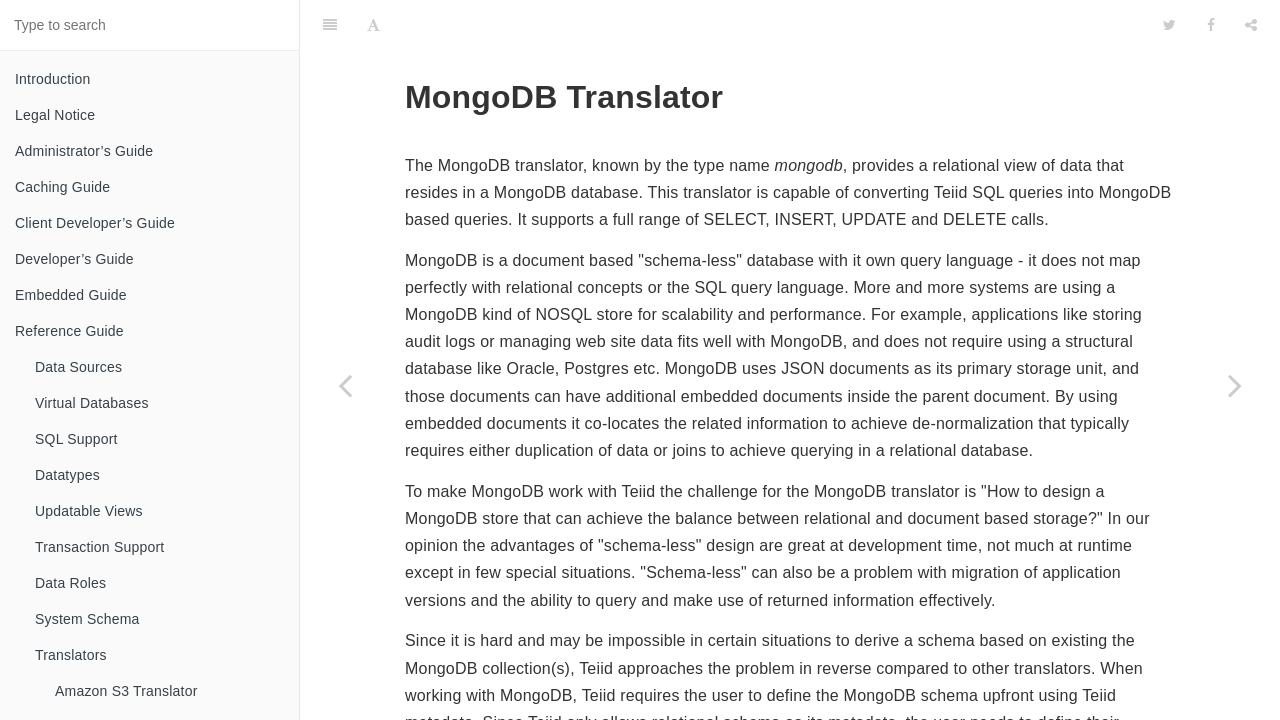 The image size is (1280, 720). Describe the element at coordinates (55, 115) in the screenshot. I see `Legal Notice` at that location.